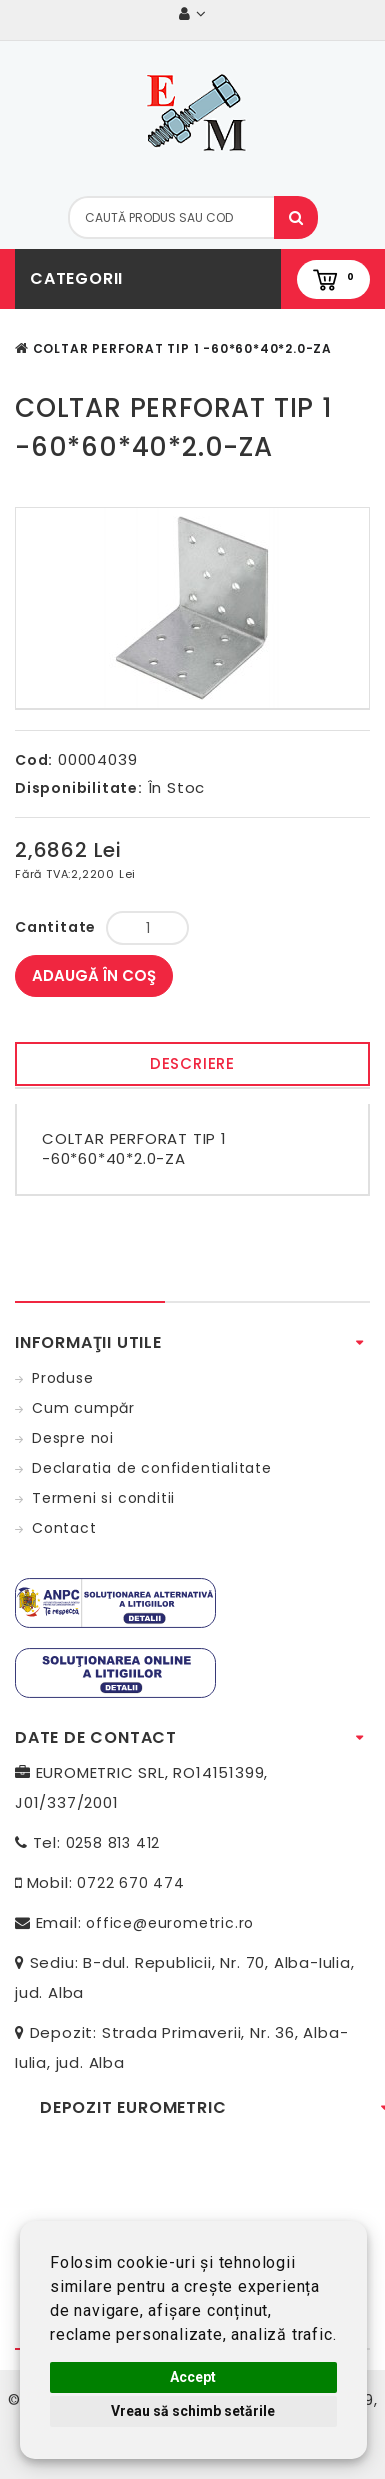  Describe the element at coordinates (193, 2411) in the screenshot. I see `Vreau să schimb setările [button]` at that location.